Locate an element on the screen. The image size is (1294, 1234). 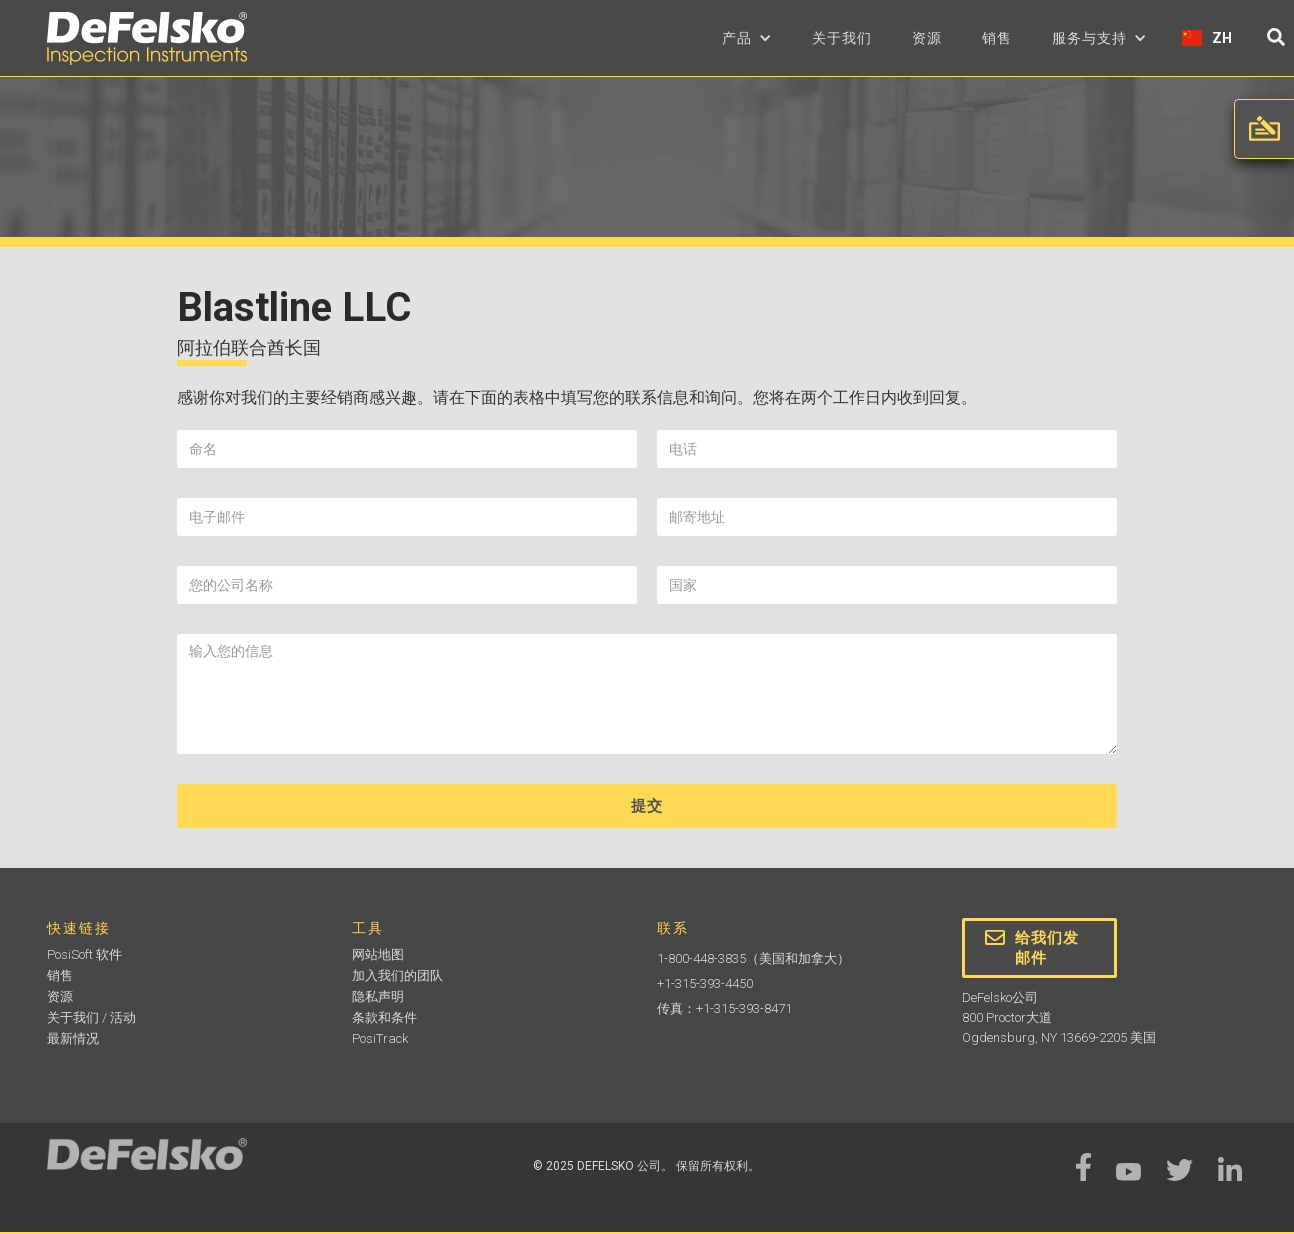
PosiSoft 软件 is located at coordinates (84, 954).